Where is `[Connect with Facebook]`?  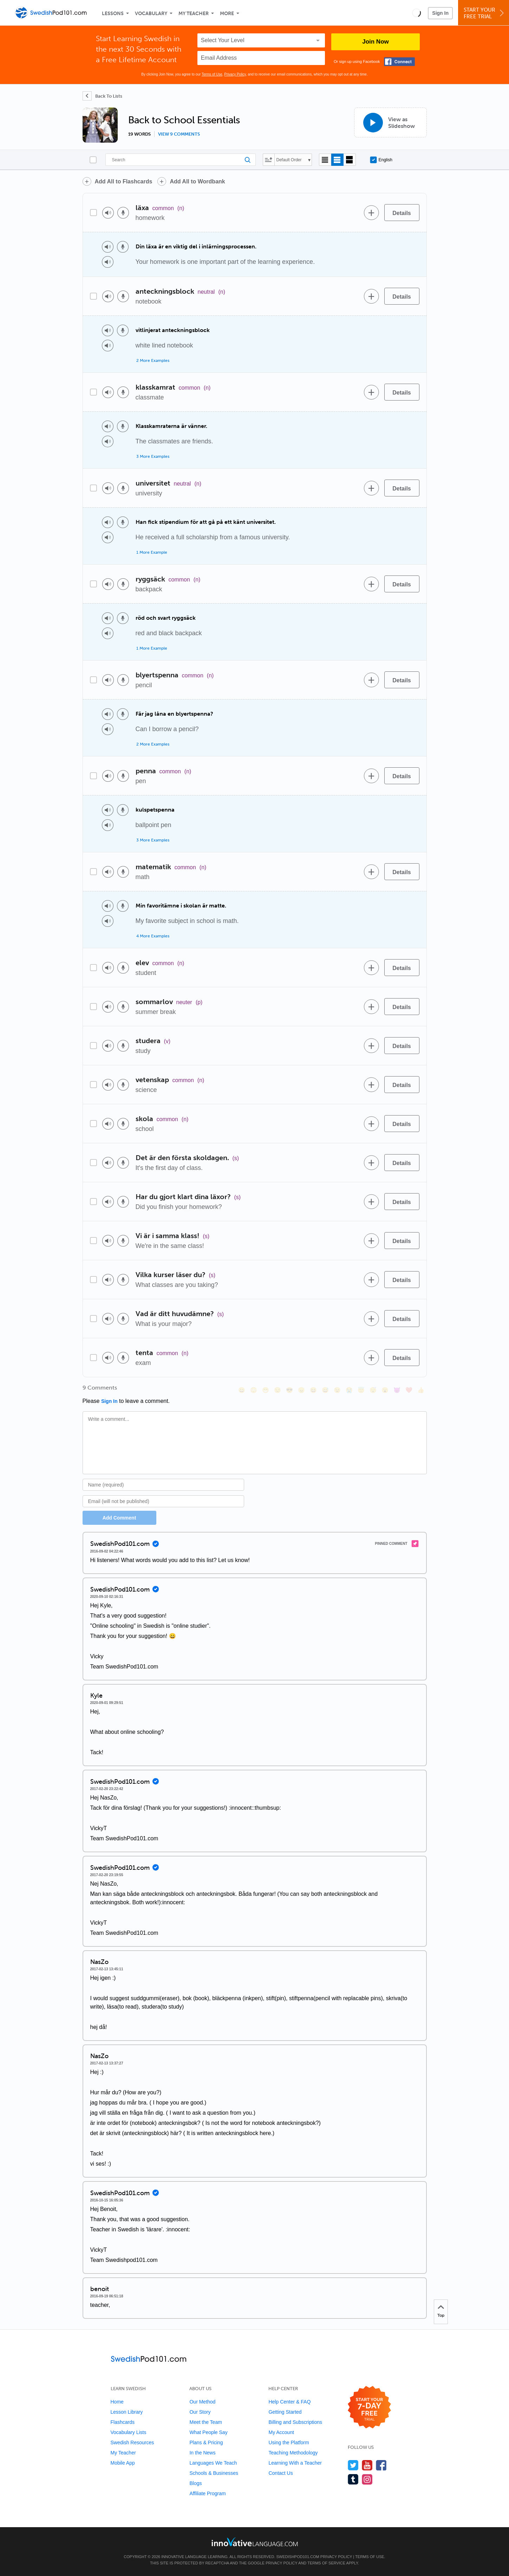
[Connect with Facebook] is located at coordinates (399, 62).